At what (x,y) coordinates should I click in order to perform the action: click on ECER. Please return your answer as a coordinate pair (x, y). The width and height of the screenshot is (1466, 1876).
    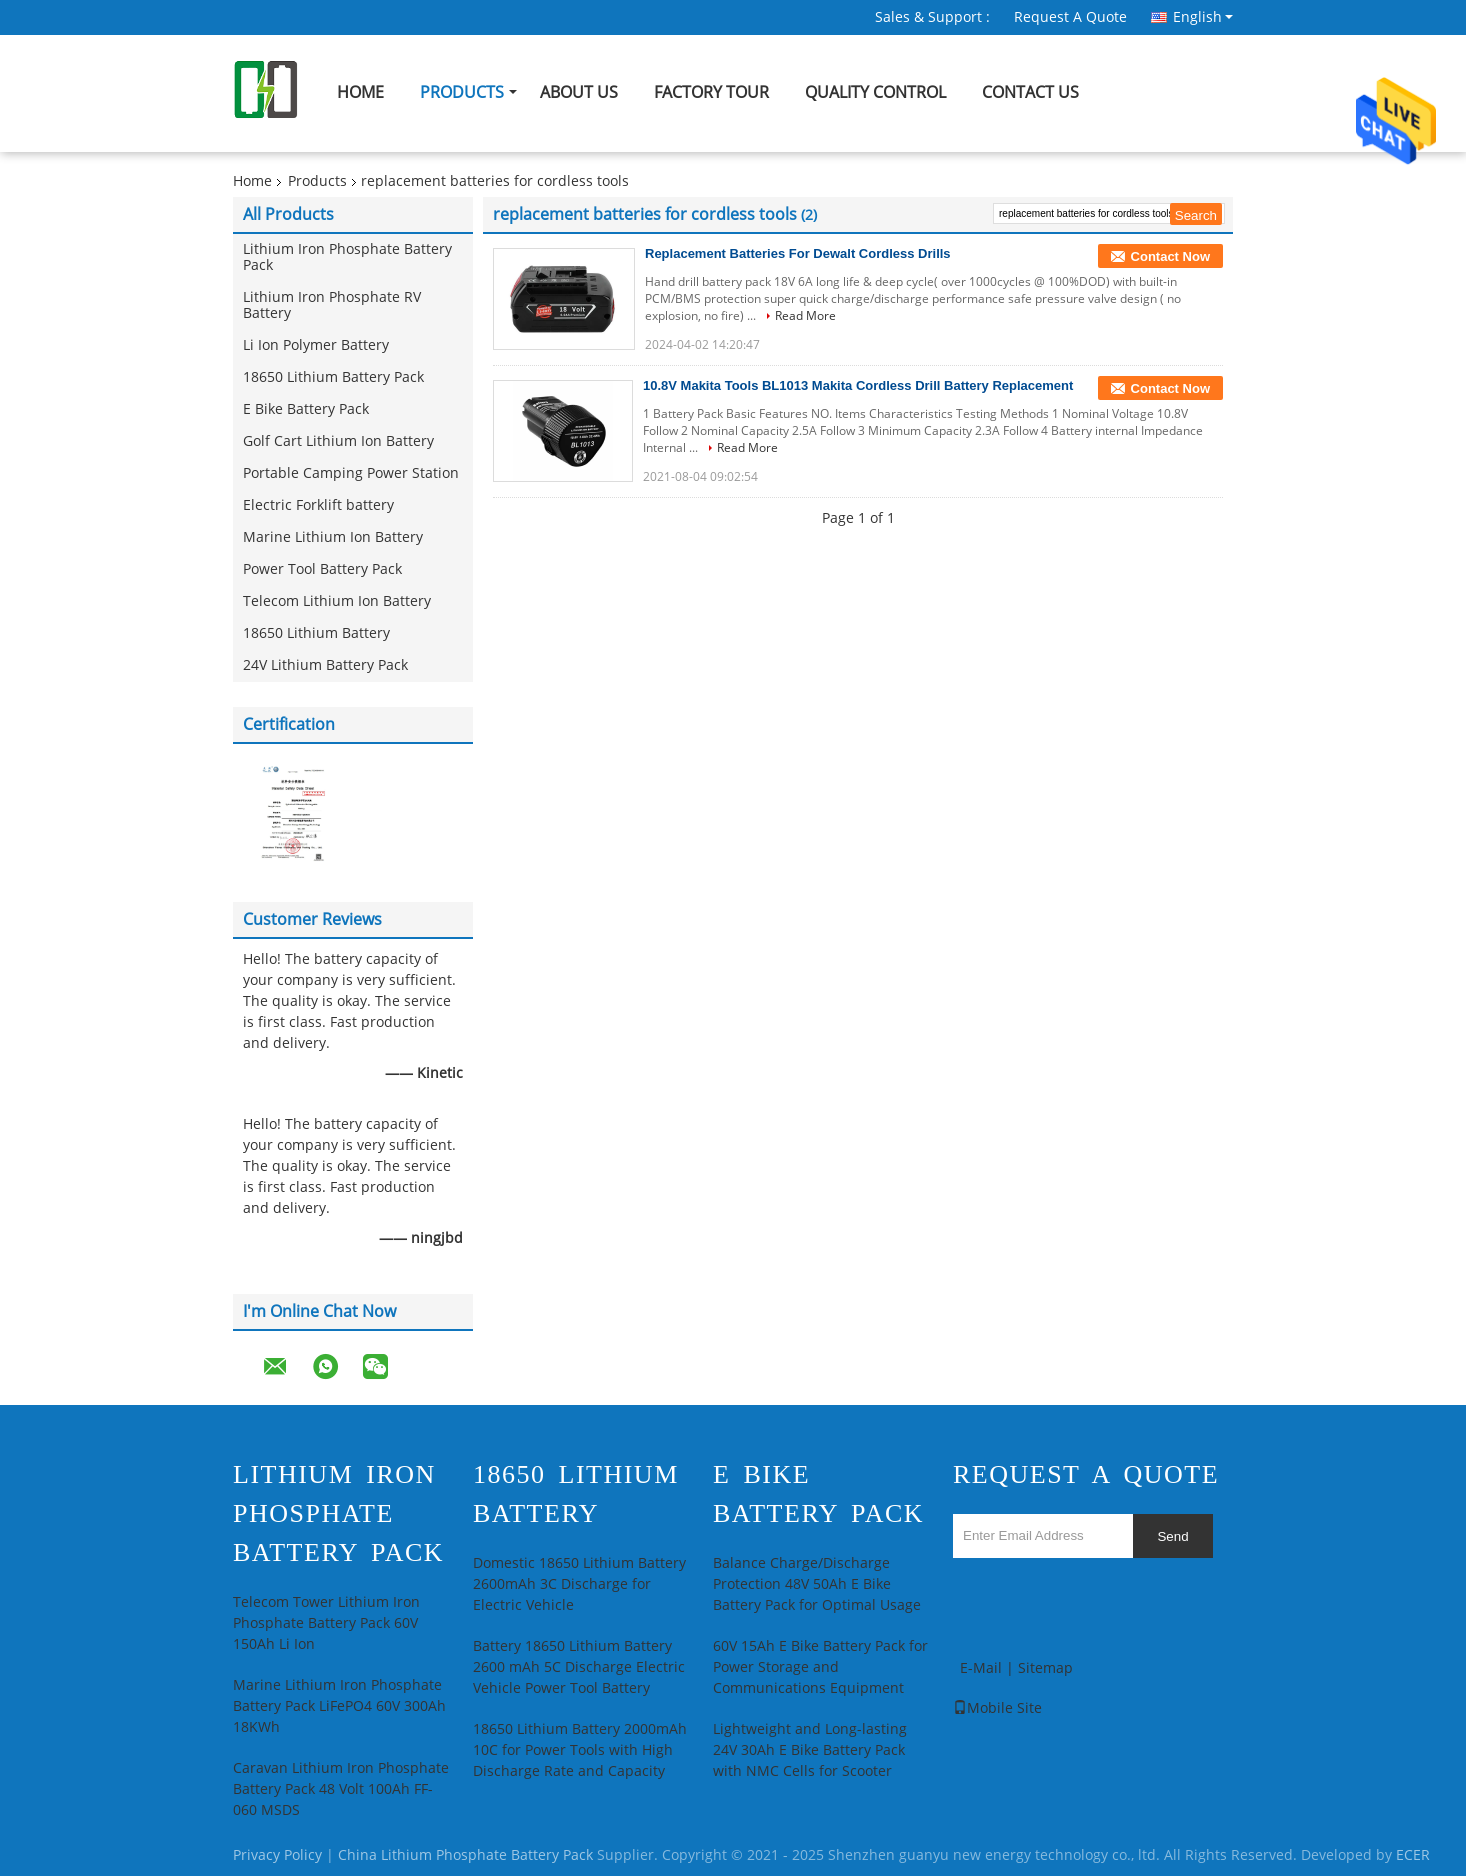
    Looking at the image, I should click on (1413, 1855).